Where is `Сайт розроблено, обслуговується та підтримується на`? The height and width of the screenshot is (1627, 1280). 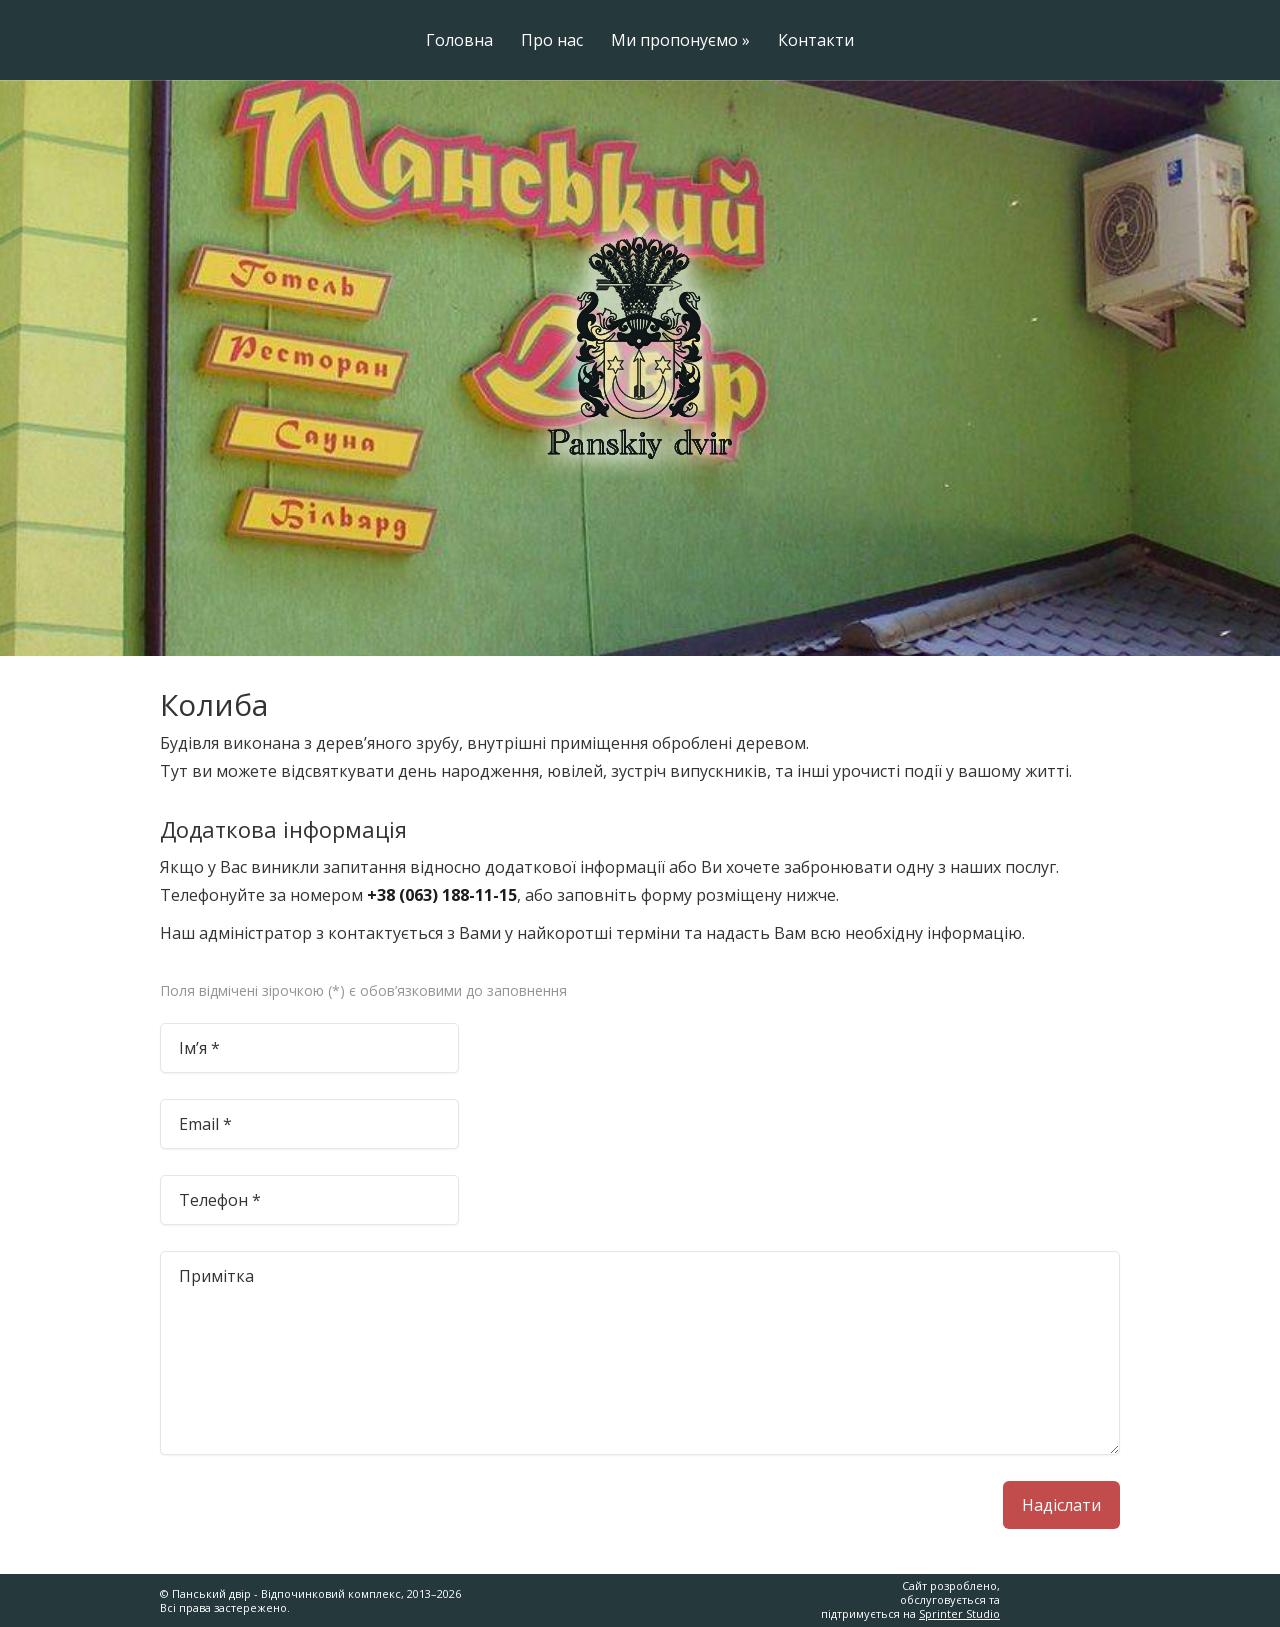 Сайт розроблено, обслуговується та підтримується на is located at coordinates (910, 1600).